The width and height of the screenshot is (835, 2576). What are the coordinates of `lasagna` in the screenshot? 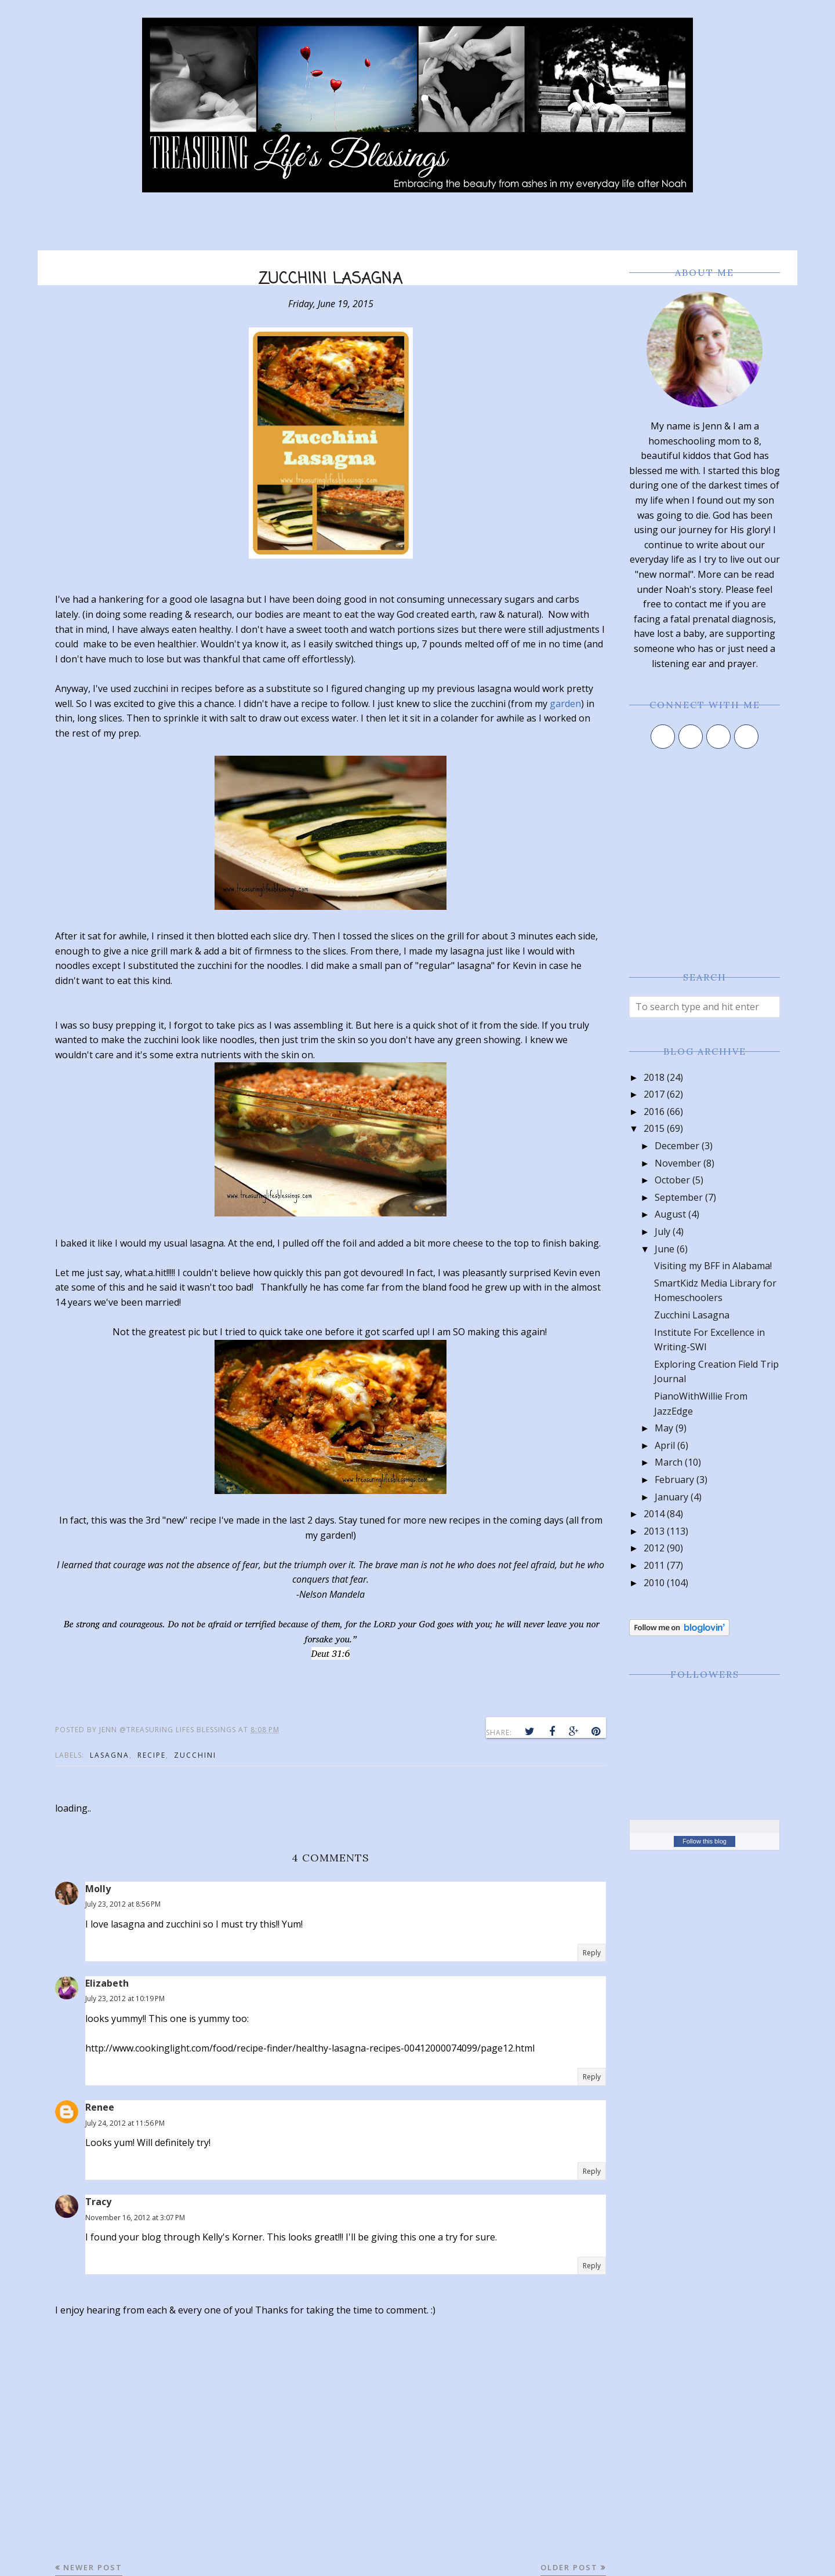 It's located at (109, 1755).